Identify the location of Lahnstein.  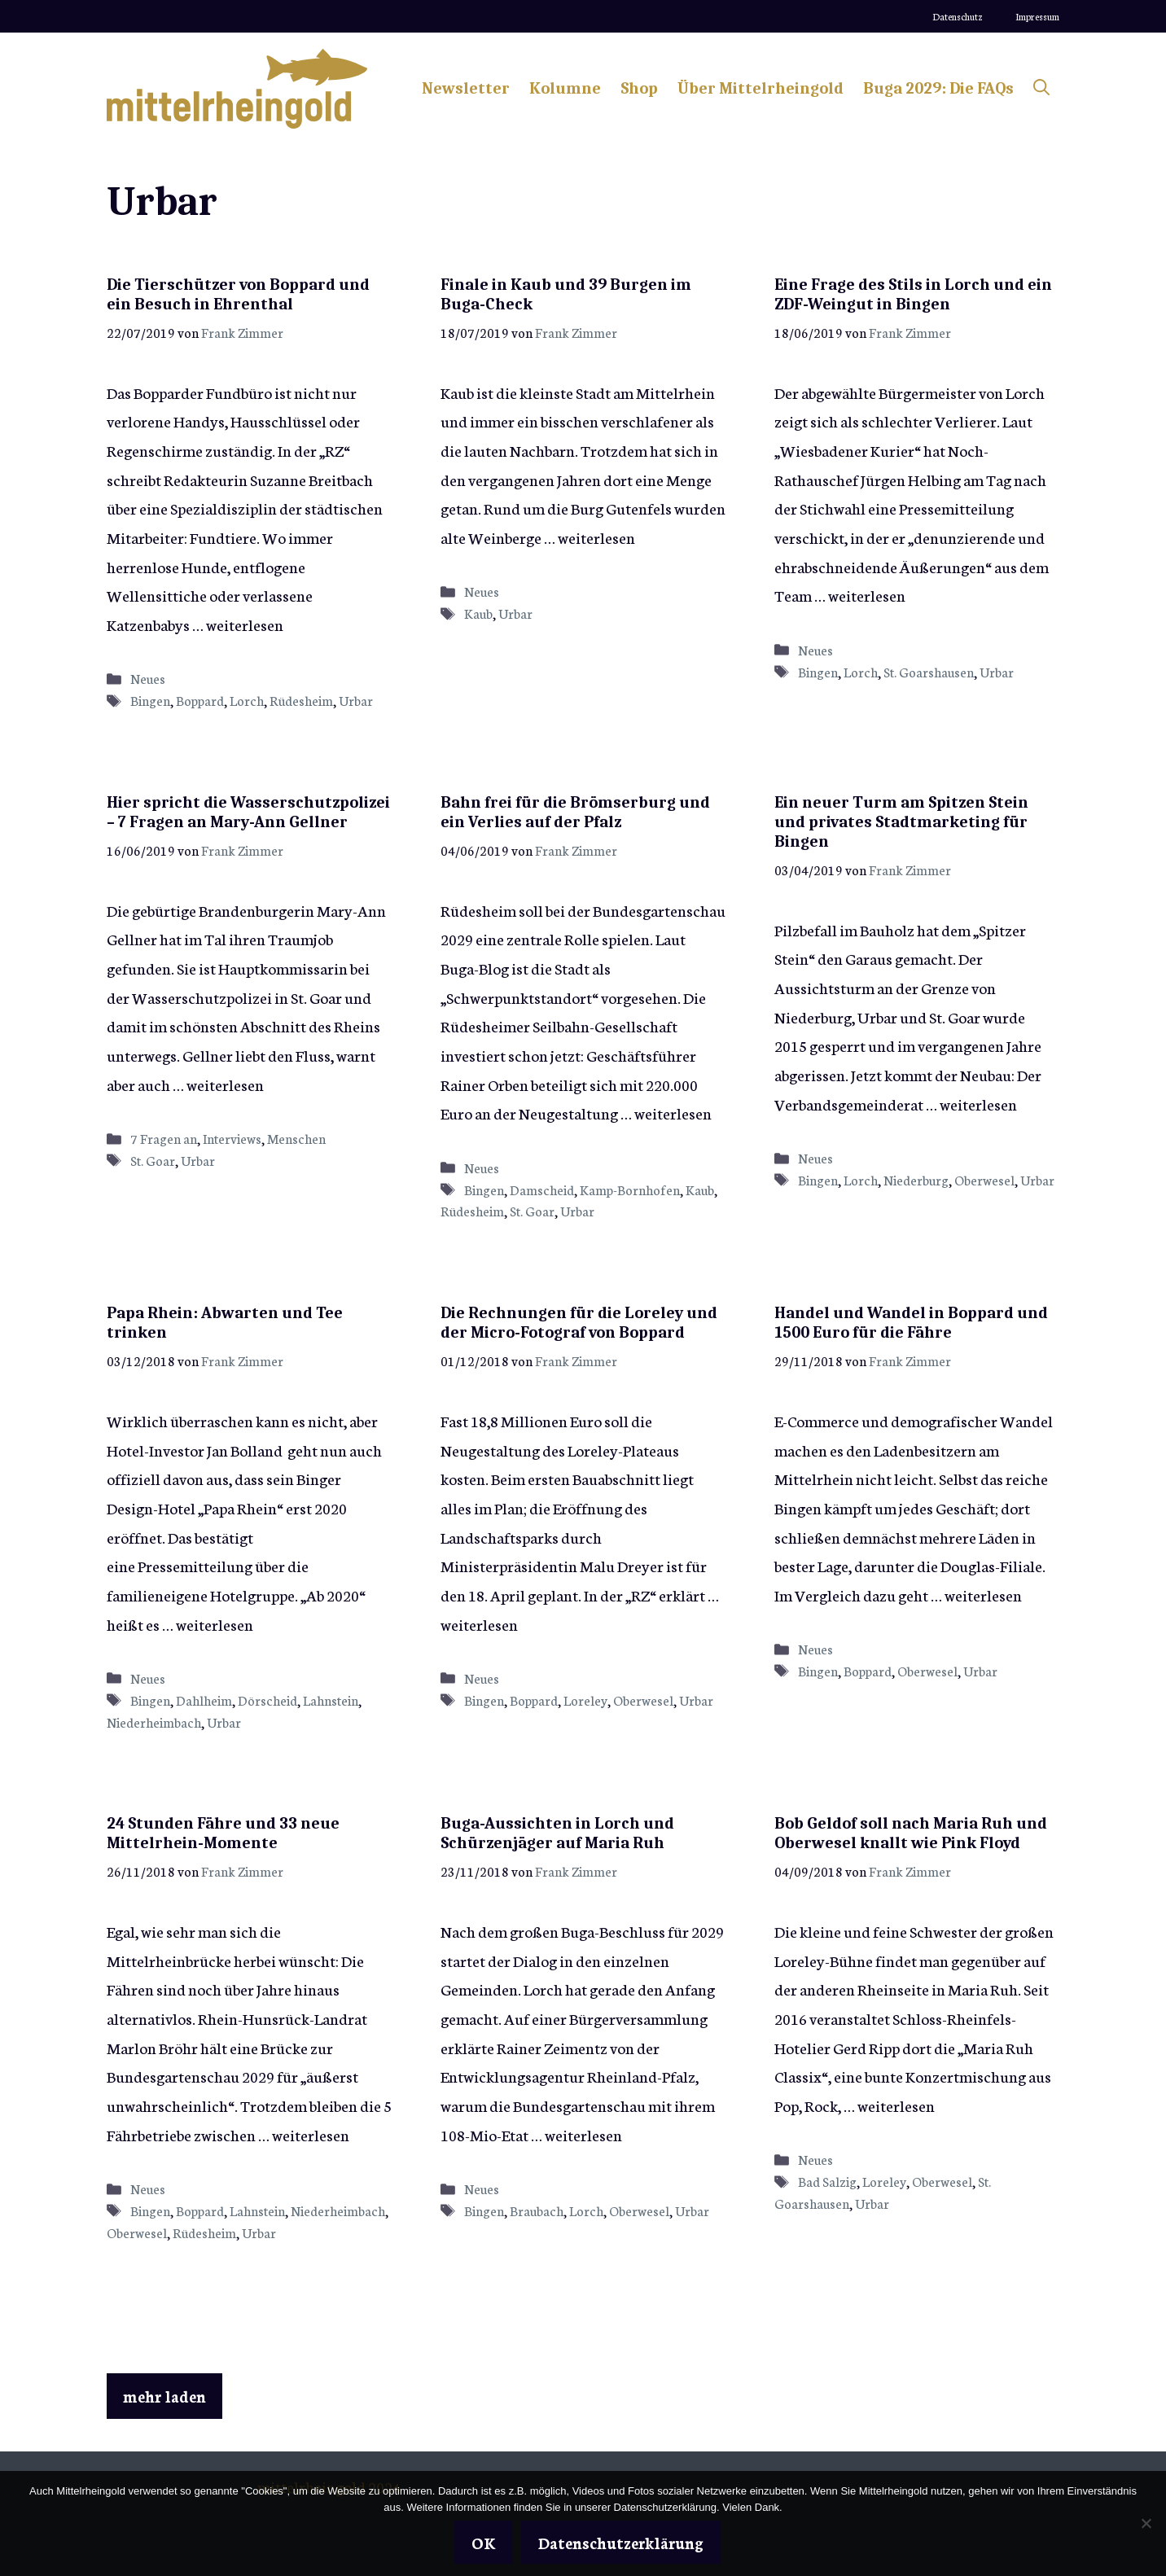
(330, 1700).